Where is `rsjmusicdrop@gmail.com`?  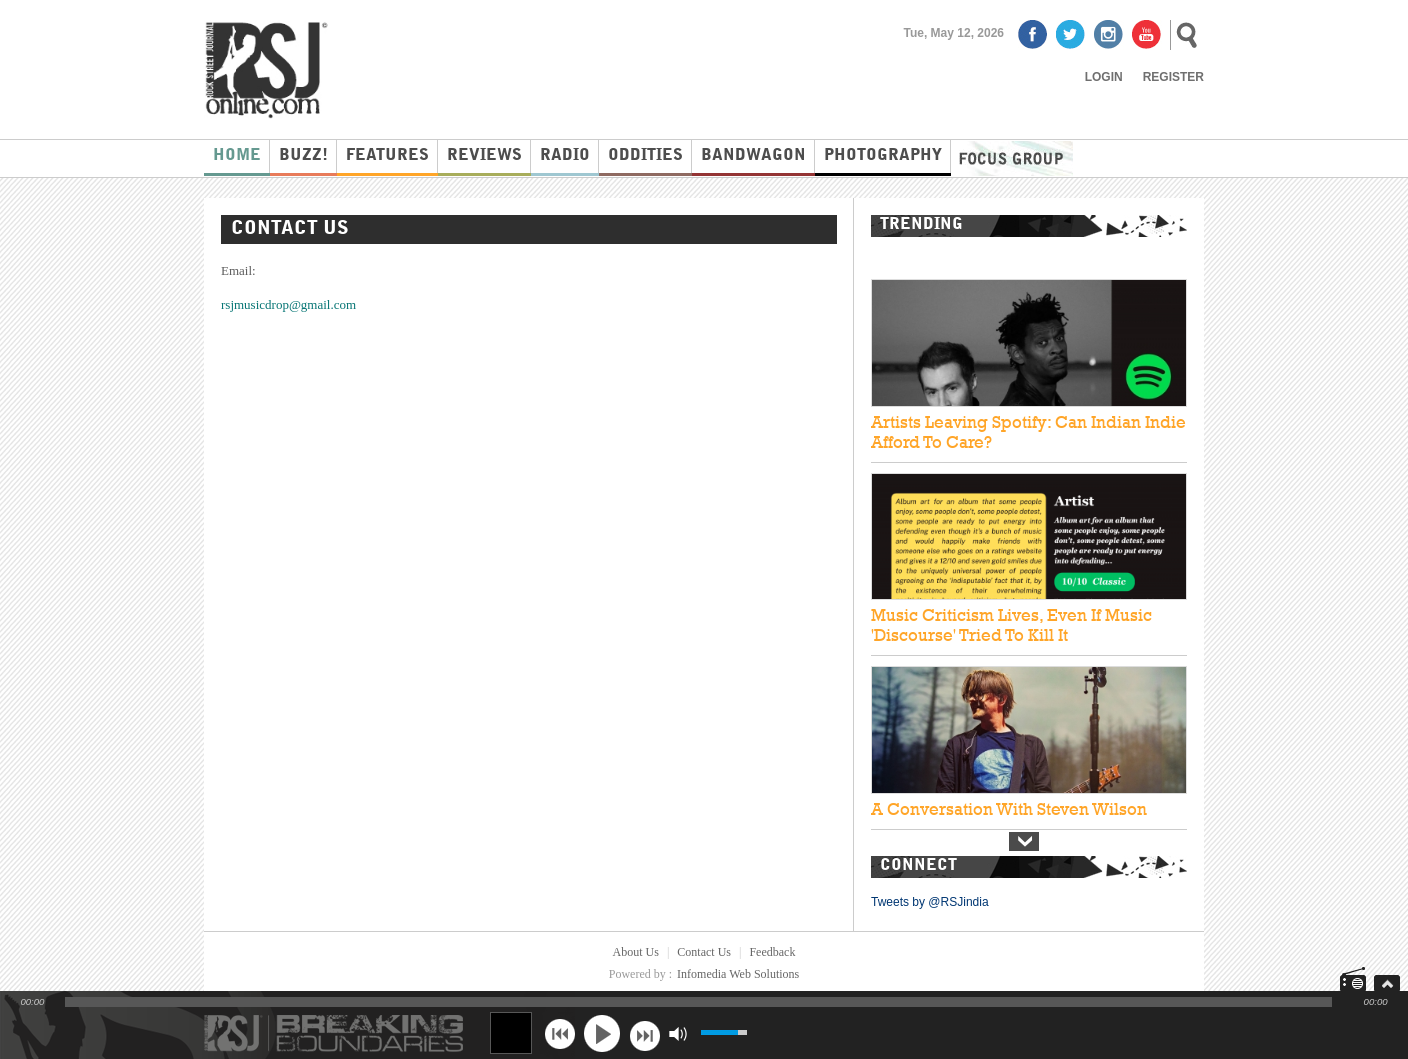 rsjmusicdrop@gmail.com is located at coordinates (288, 304).